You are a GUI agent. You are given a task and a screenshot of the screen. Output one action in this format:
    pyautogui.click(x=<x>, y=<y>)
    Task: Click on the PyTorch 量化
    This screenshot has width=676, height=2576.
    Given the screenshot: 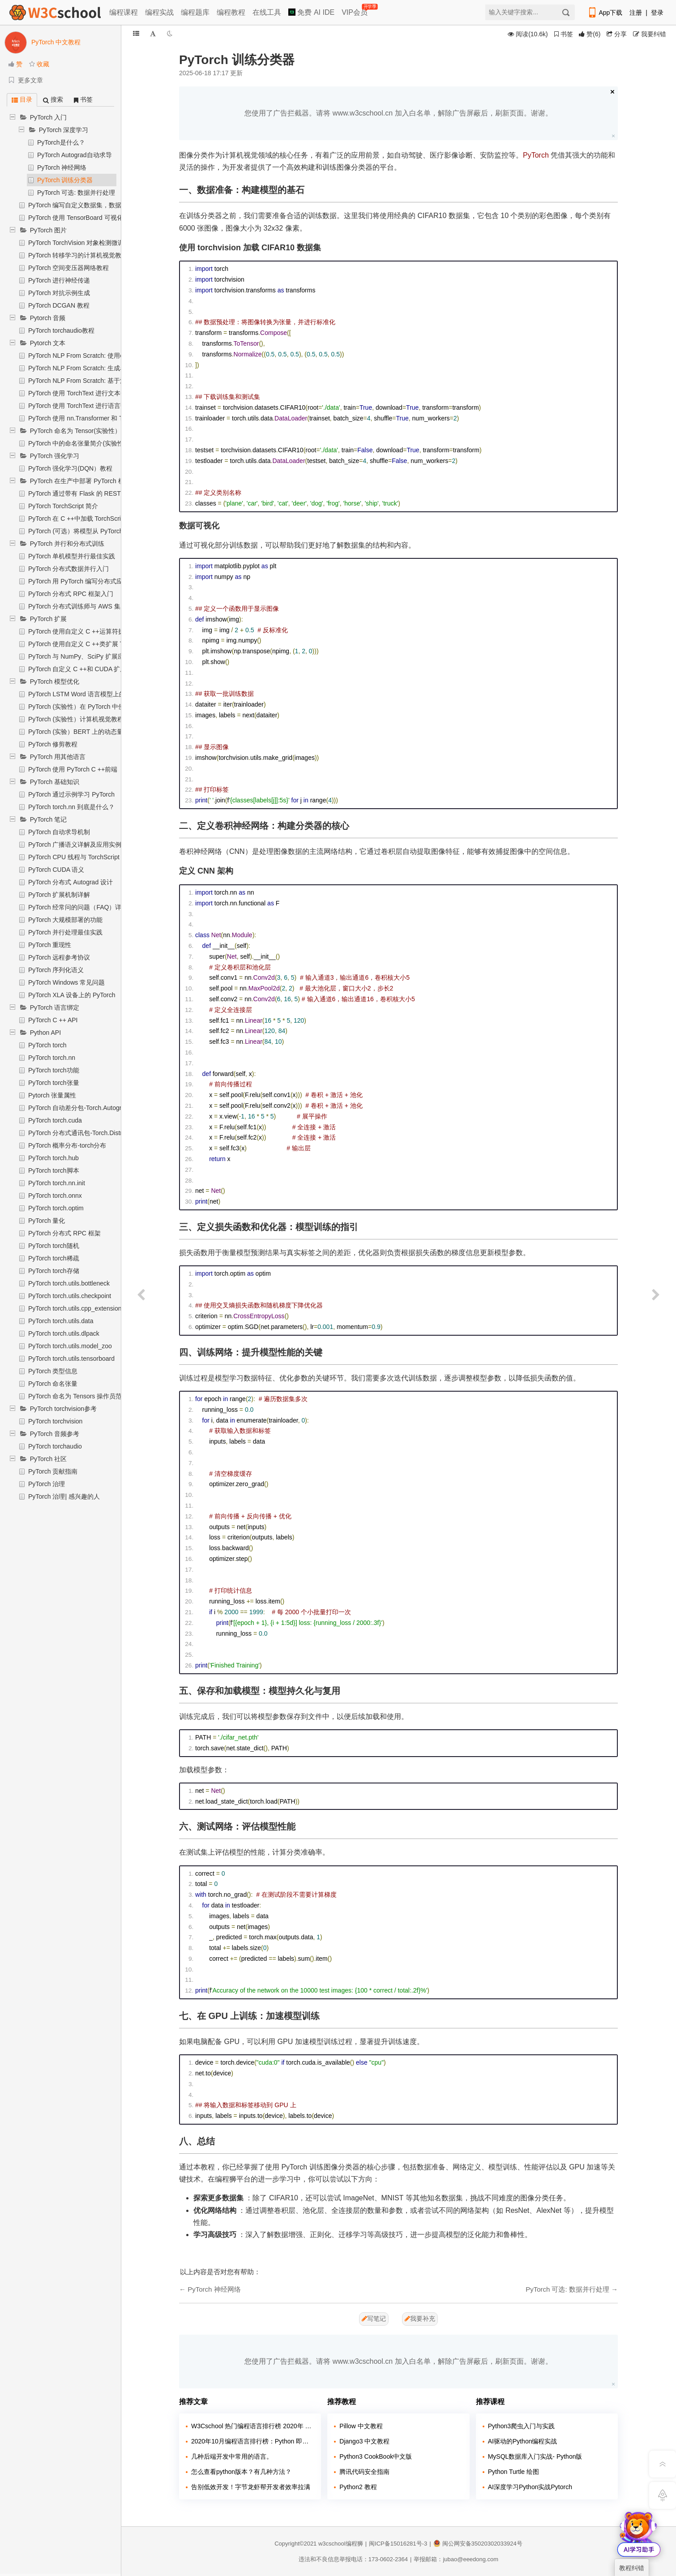 What is the action you would take?
    pyautogui.click(x=46, y=1220)
    